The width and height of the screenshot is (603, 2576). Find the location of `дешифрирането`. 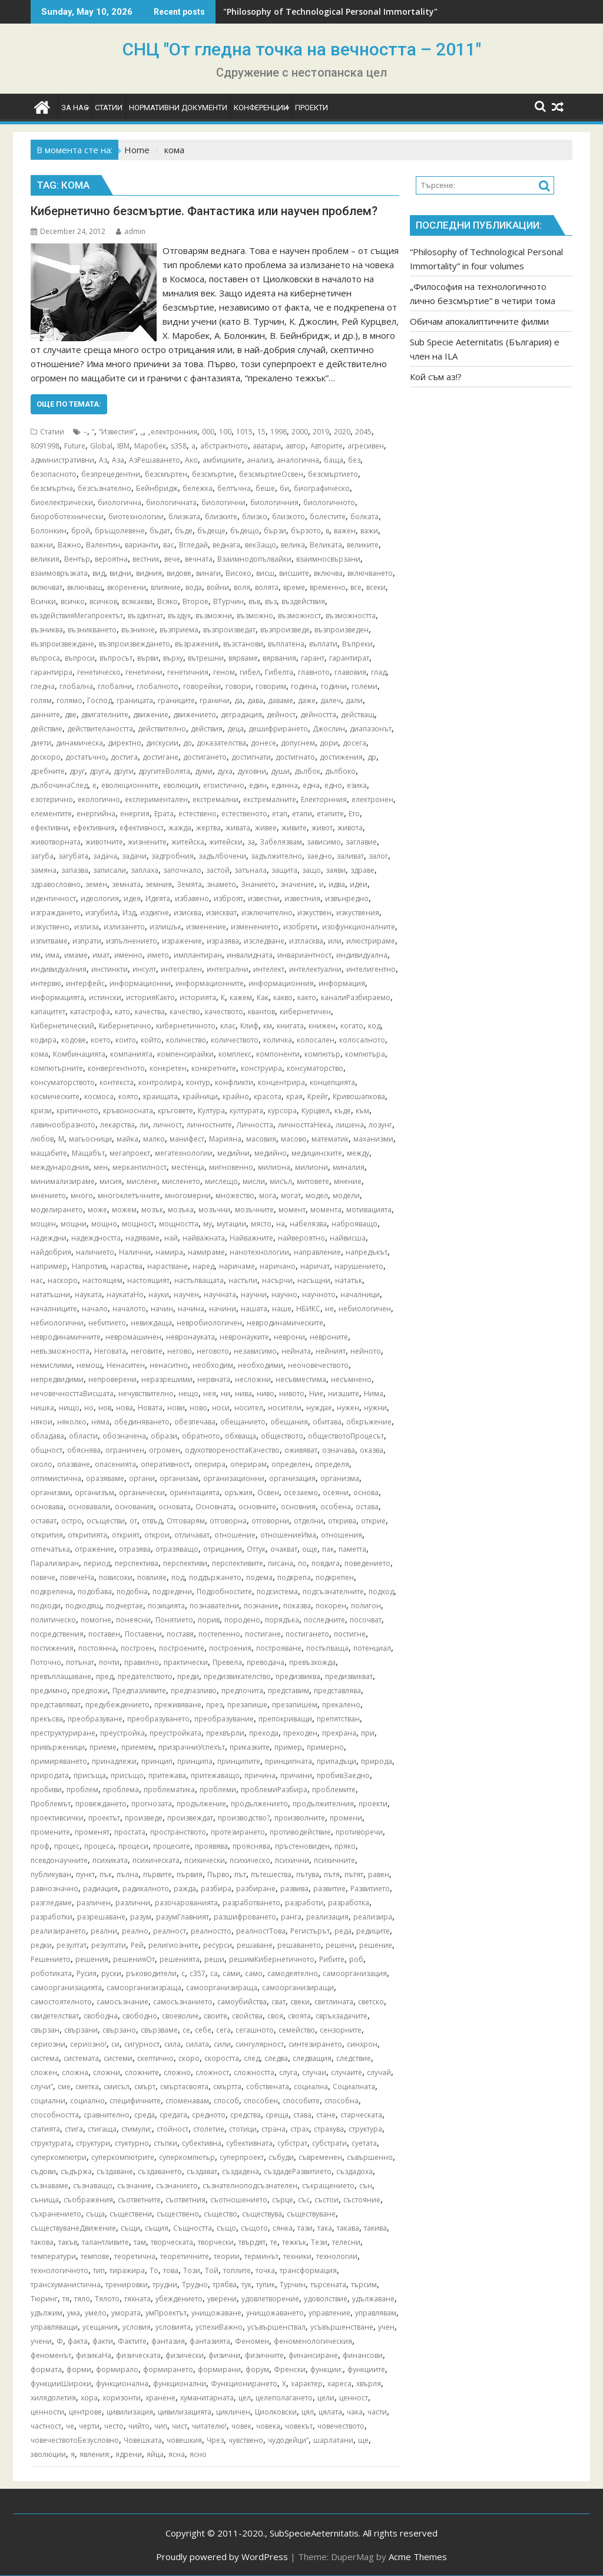

дешифрирането is located at coordinates (278, 729).